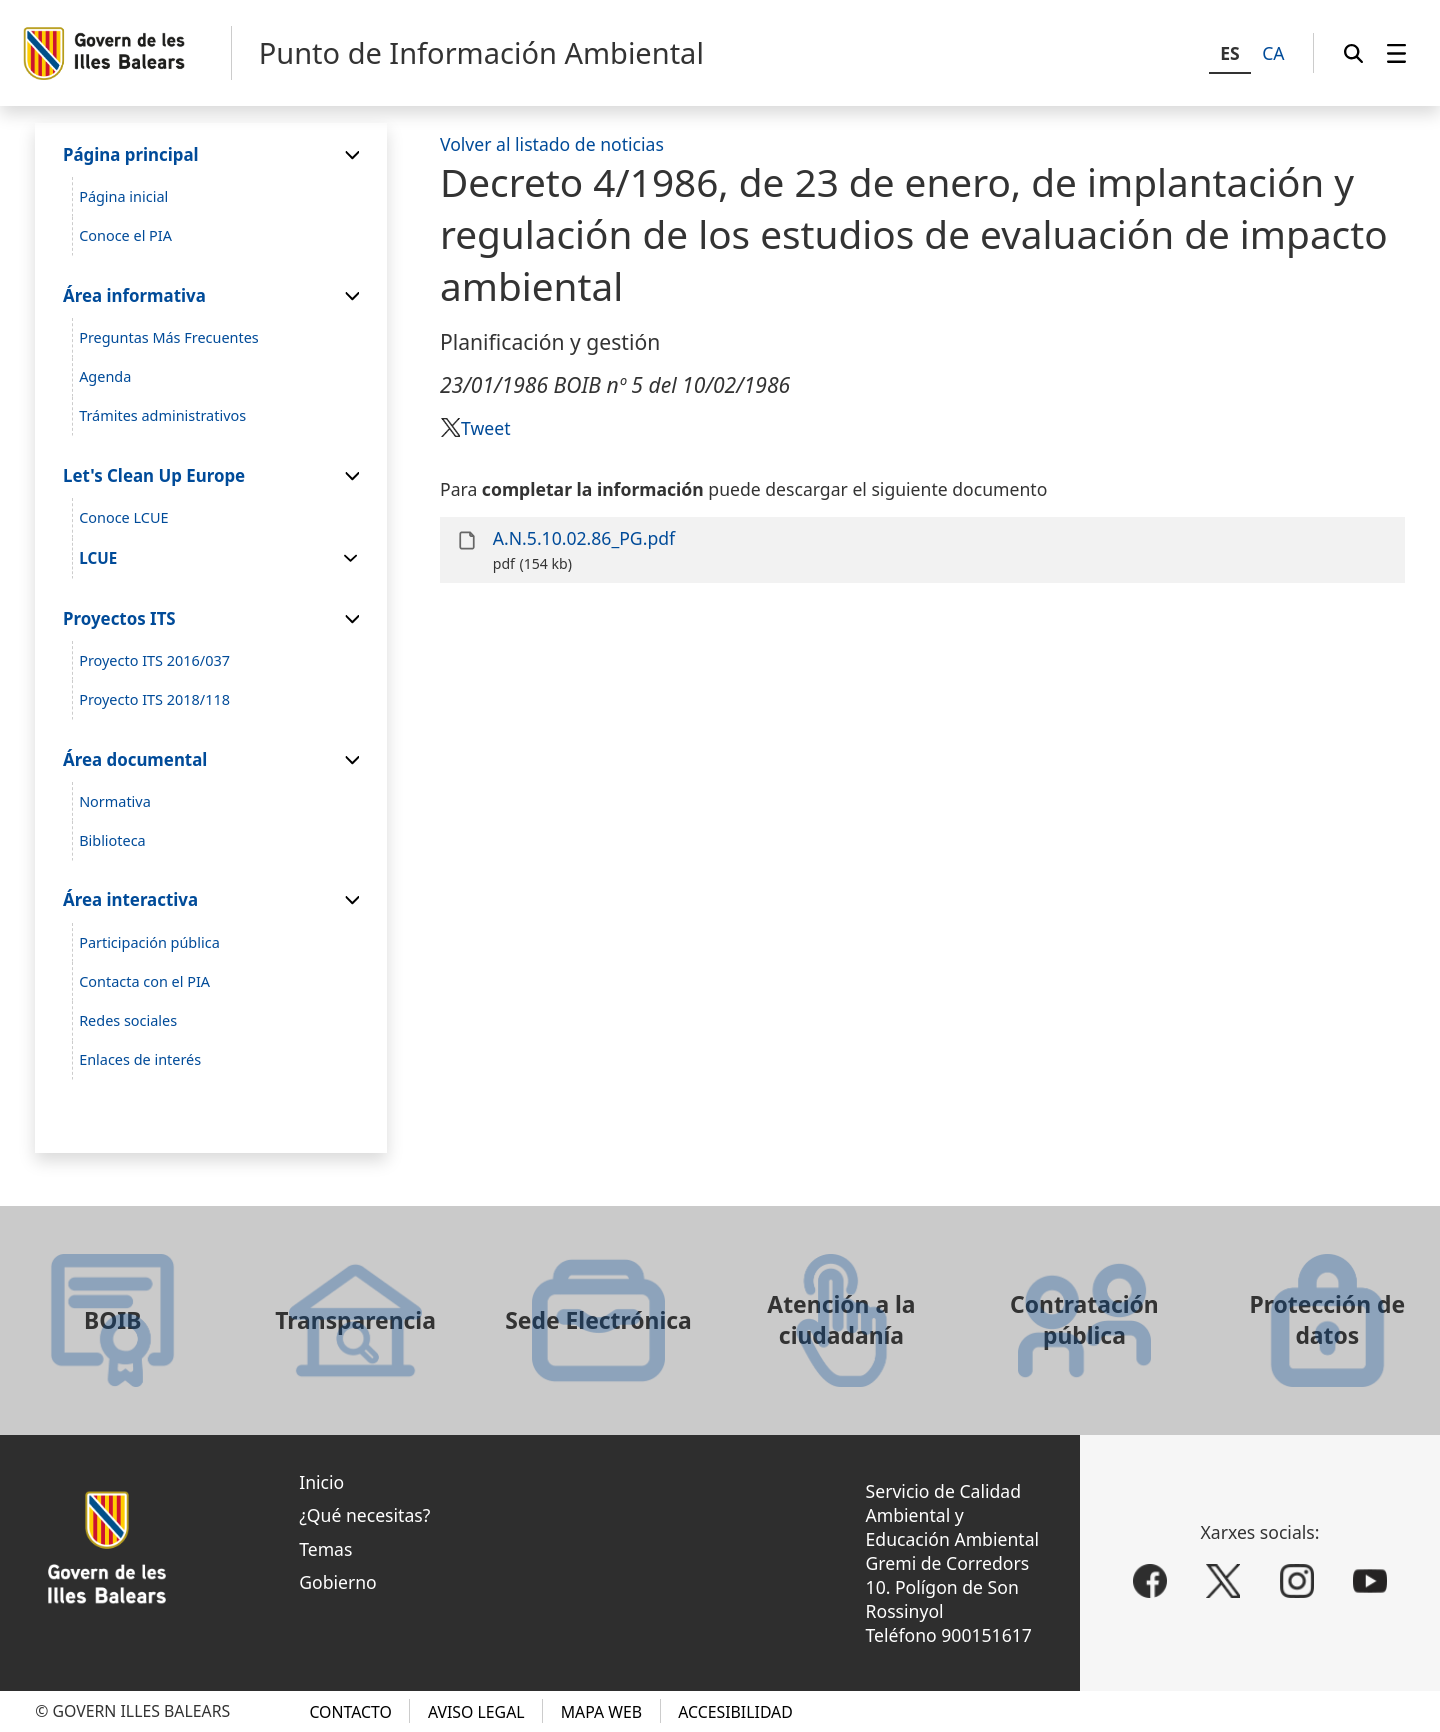 The height and width of the screenshot is (1732, 1440). Describe the element at coordinates (485, 428) in the screenshot. I see `Tweet` at that location.